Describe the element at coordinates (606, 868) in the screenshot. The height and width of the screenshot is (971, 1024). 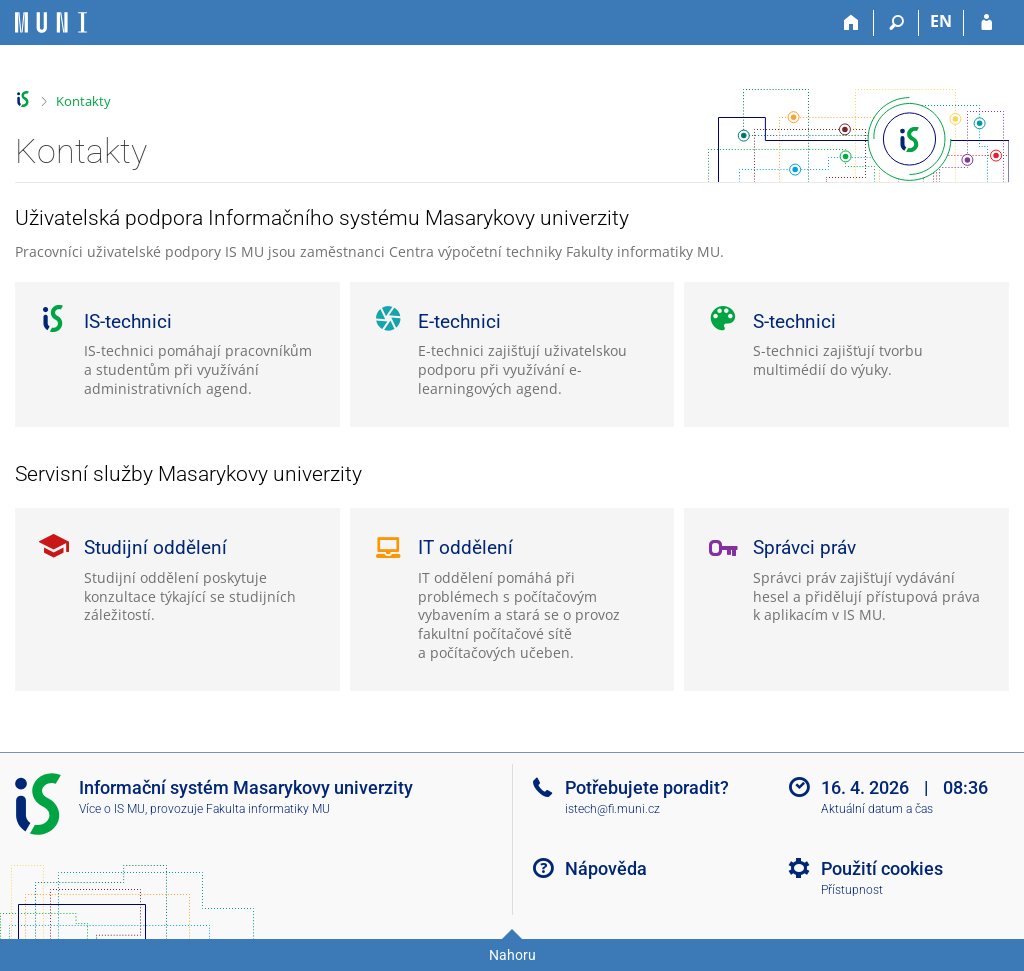
I see `Nápověda` at that location.